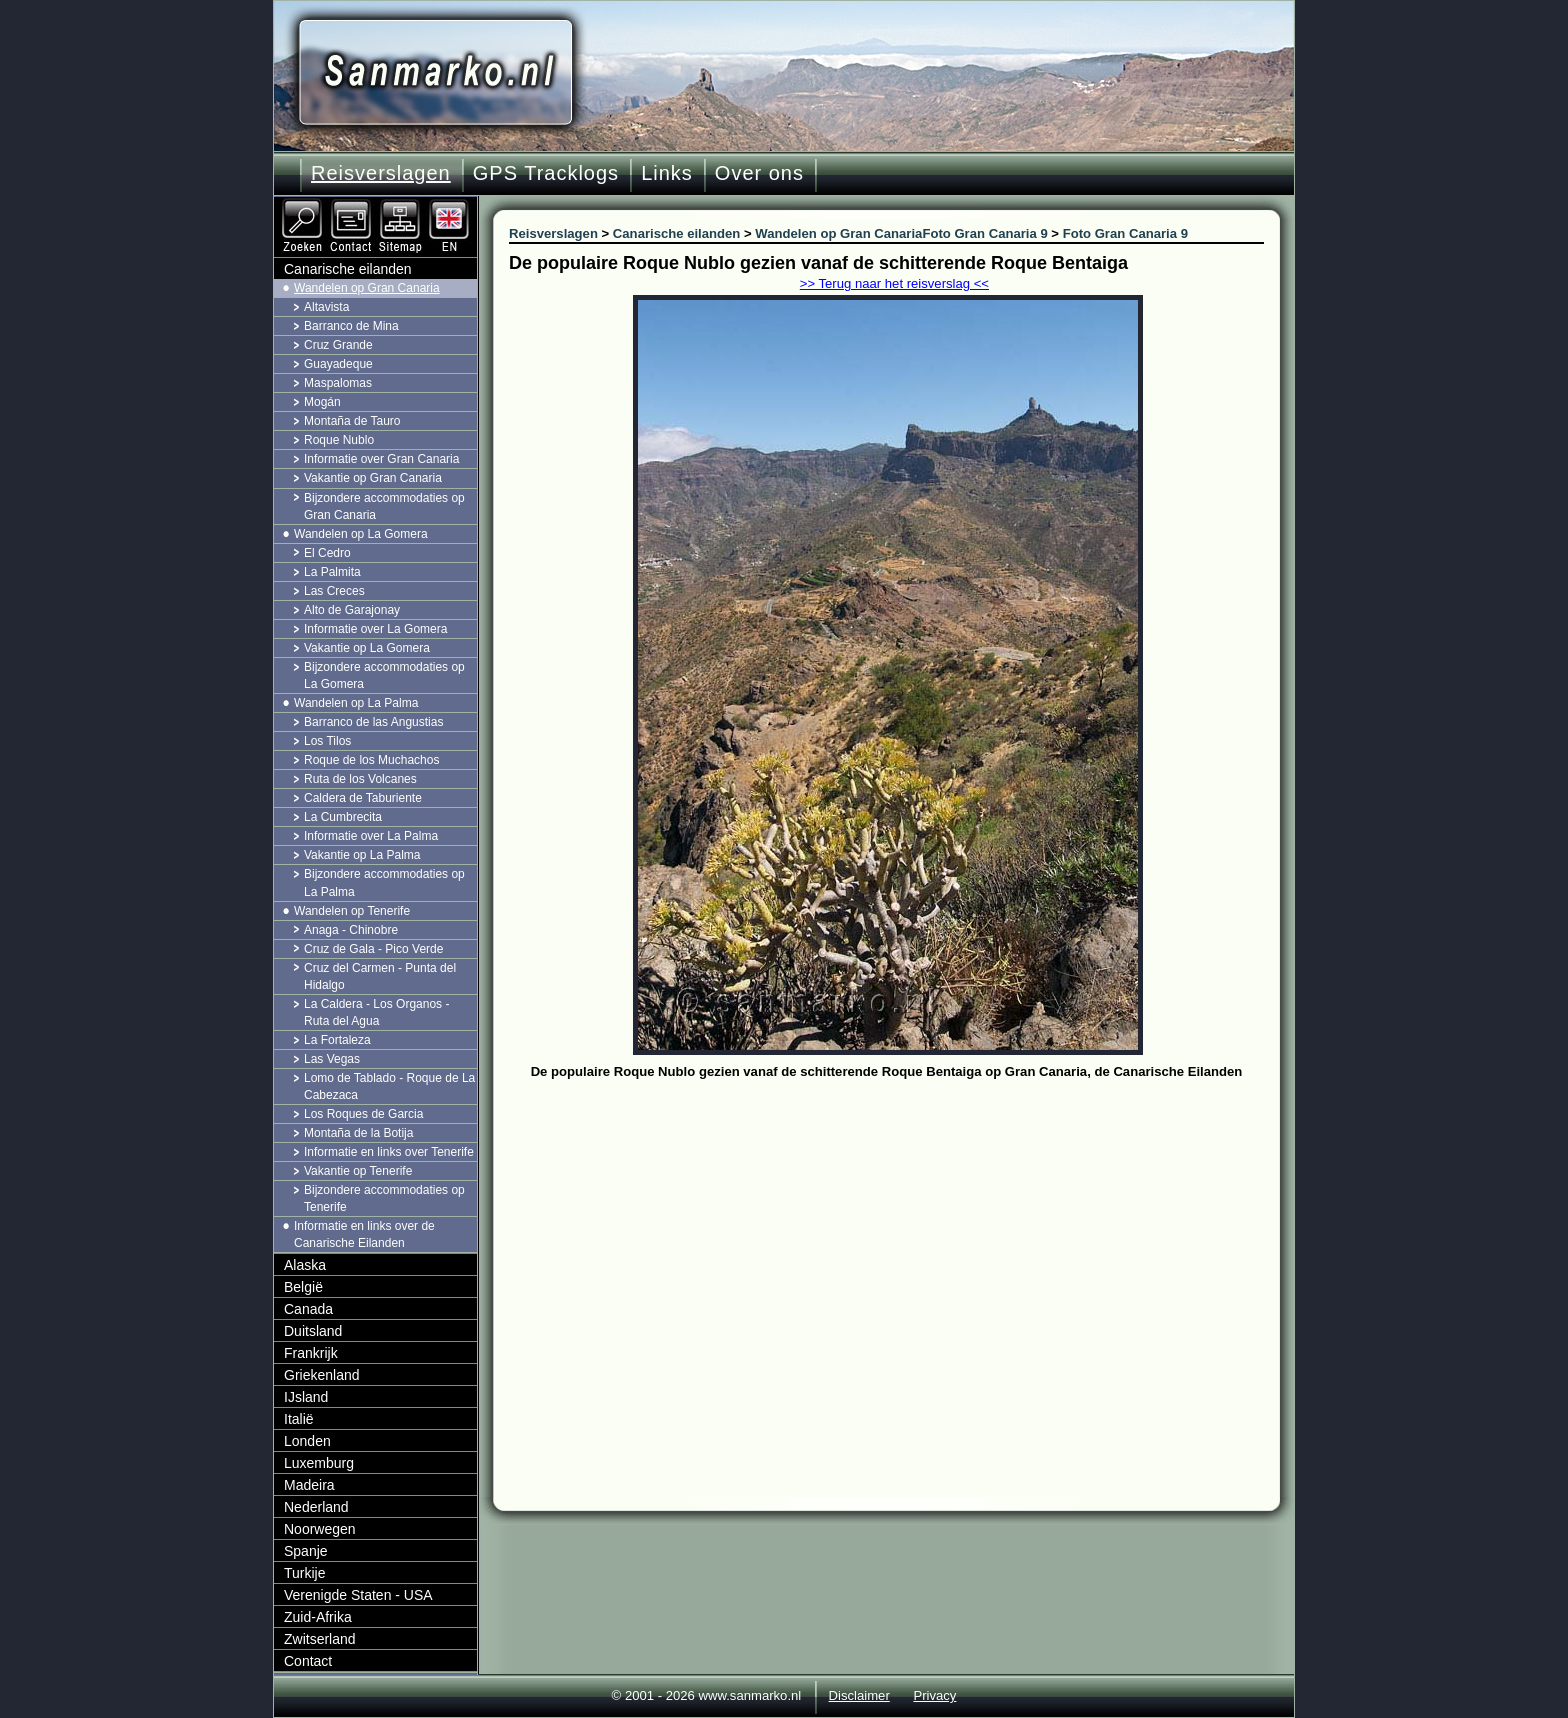  What do you see at coordinates (338, 345) in the screenshot?
I see `Cruz Grande` at bounding box center [338, 345].